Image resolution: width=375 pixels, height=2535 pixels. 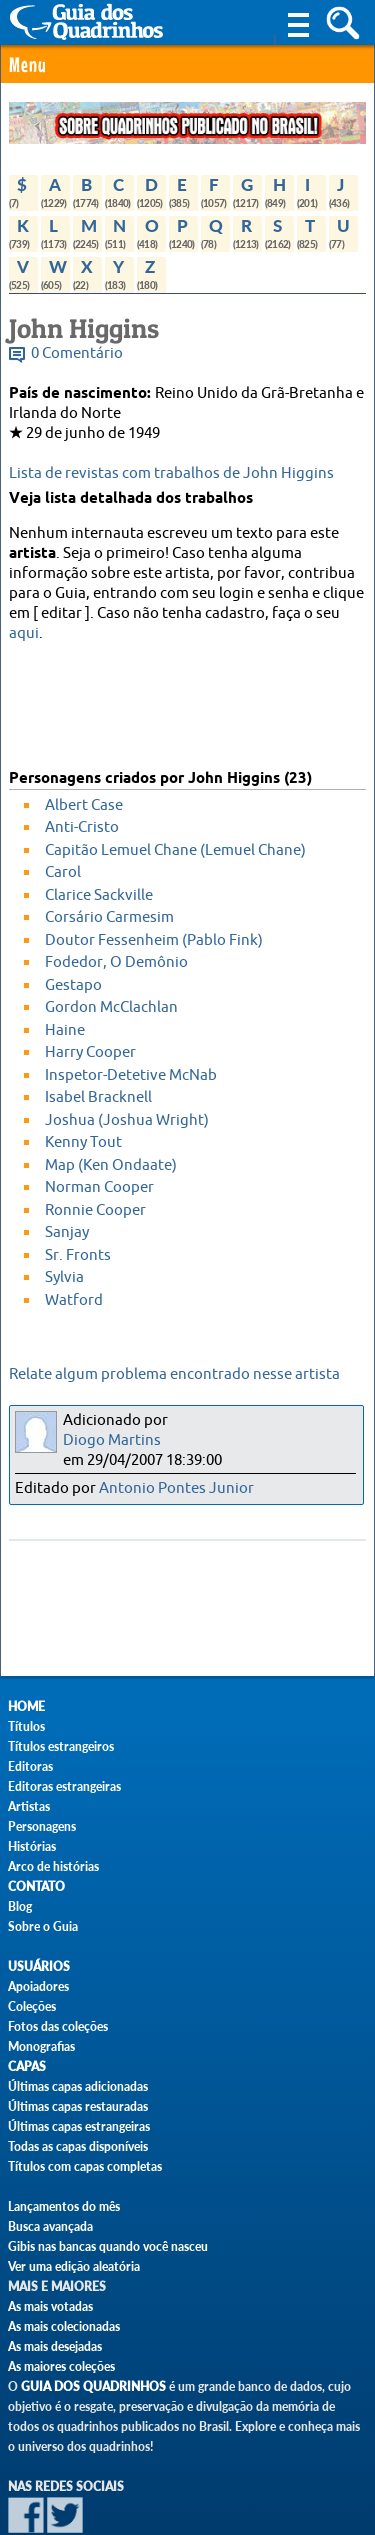 What do you see at coordinates (41, 2046) in the screenshot?
I see `Monografias` at bounding box center [41, 2046].